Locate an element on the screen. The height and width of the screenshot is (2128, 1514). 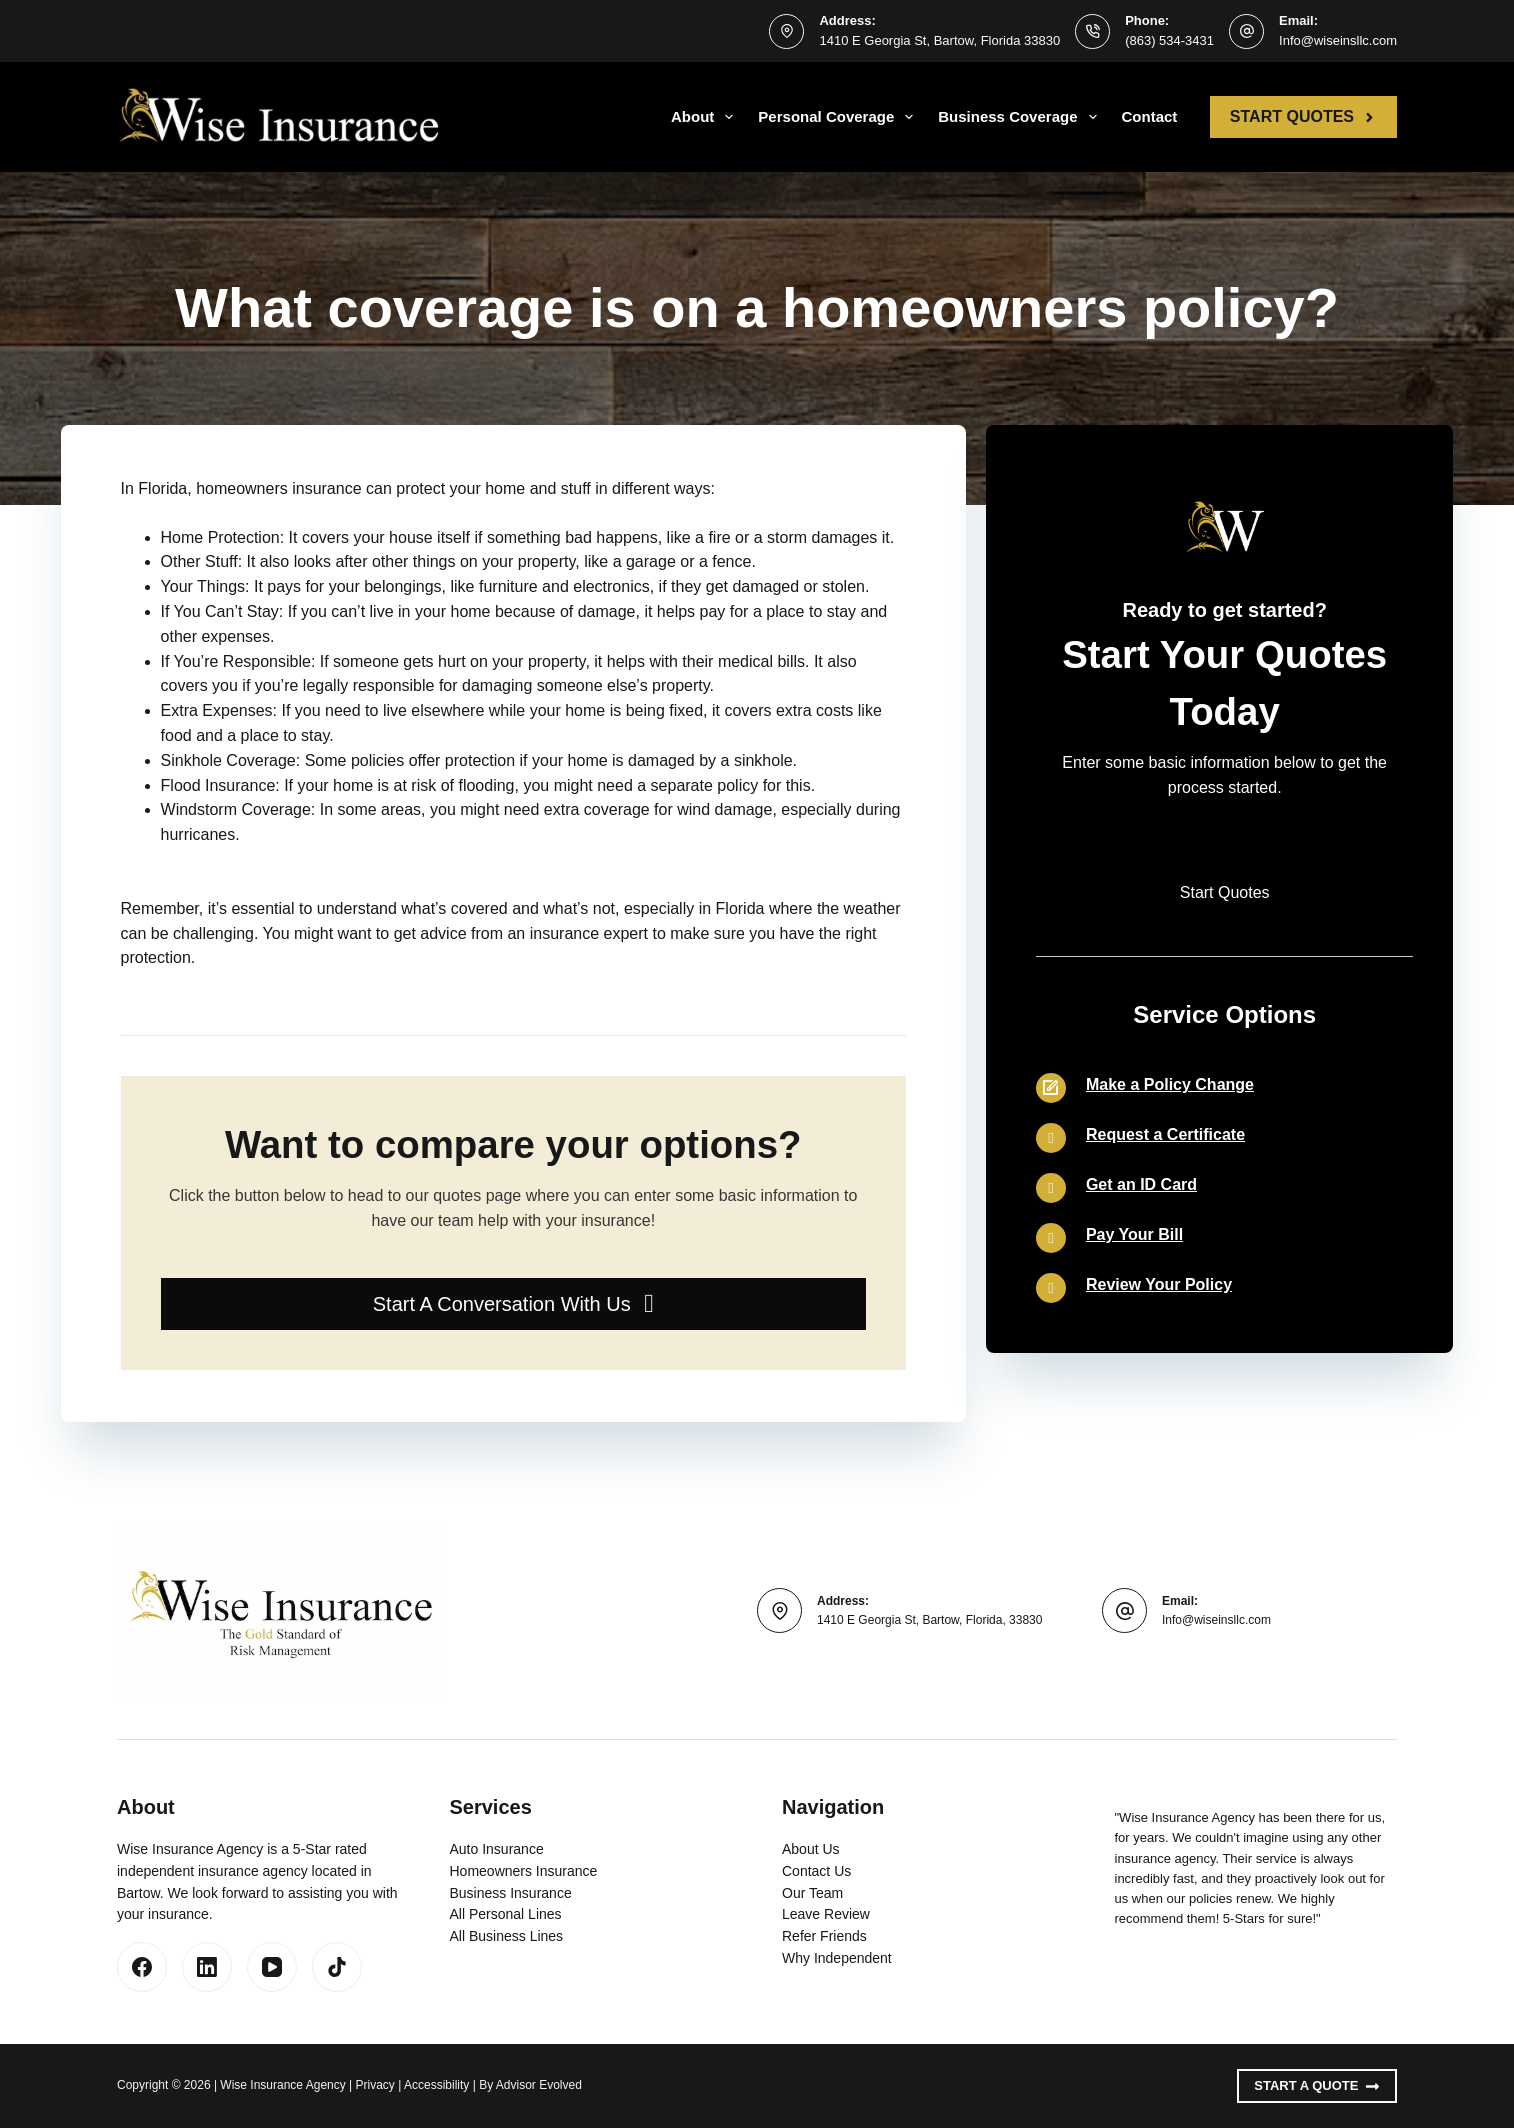
[TikTok] is located at coordinates (337, 1967).